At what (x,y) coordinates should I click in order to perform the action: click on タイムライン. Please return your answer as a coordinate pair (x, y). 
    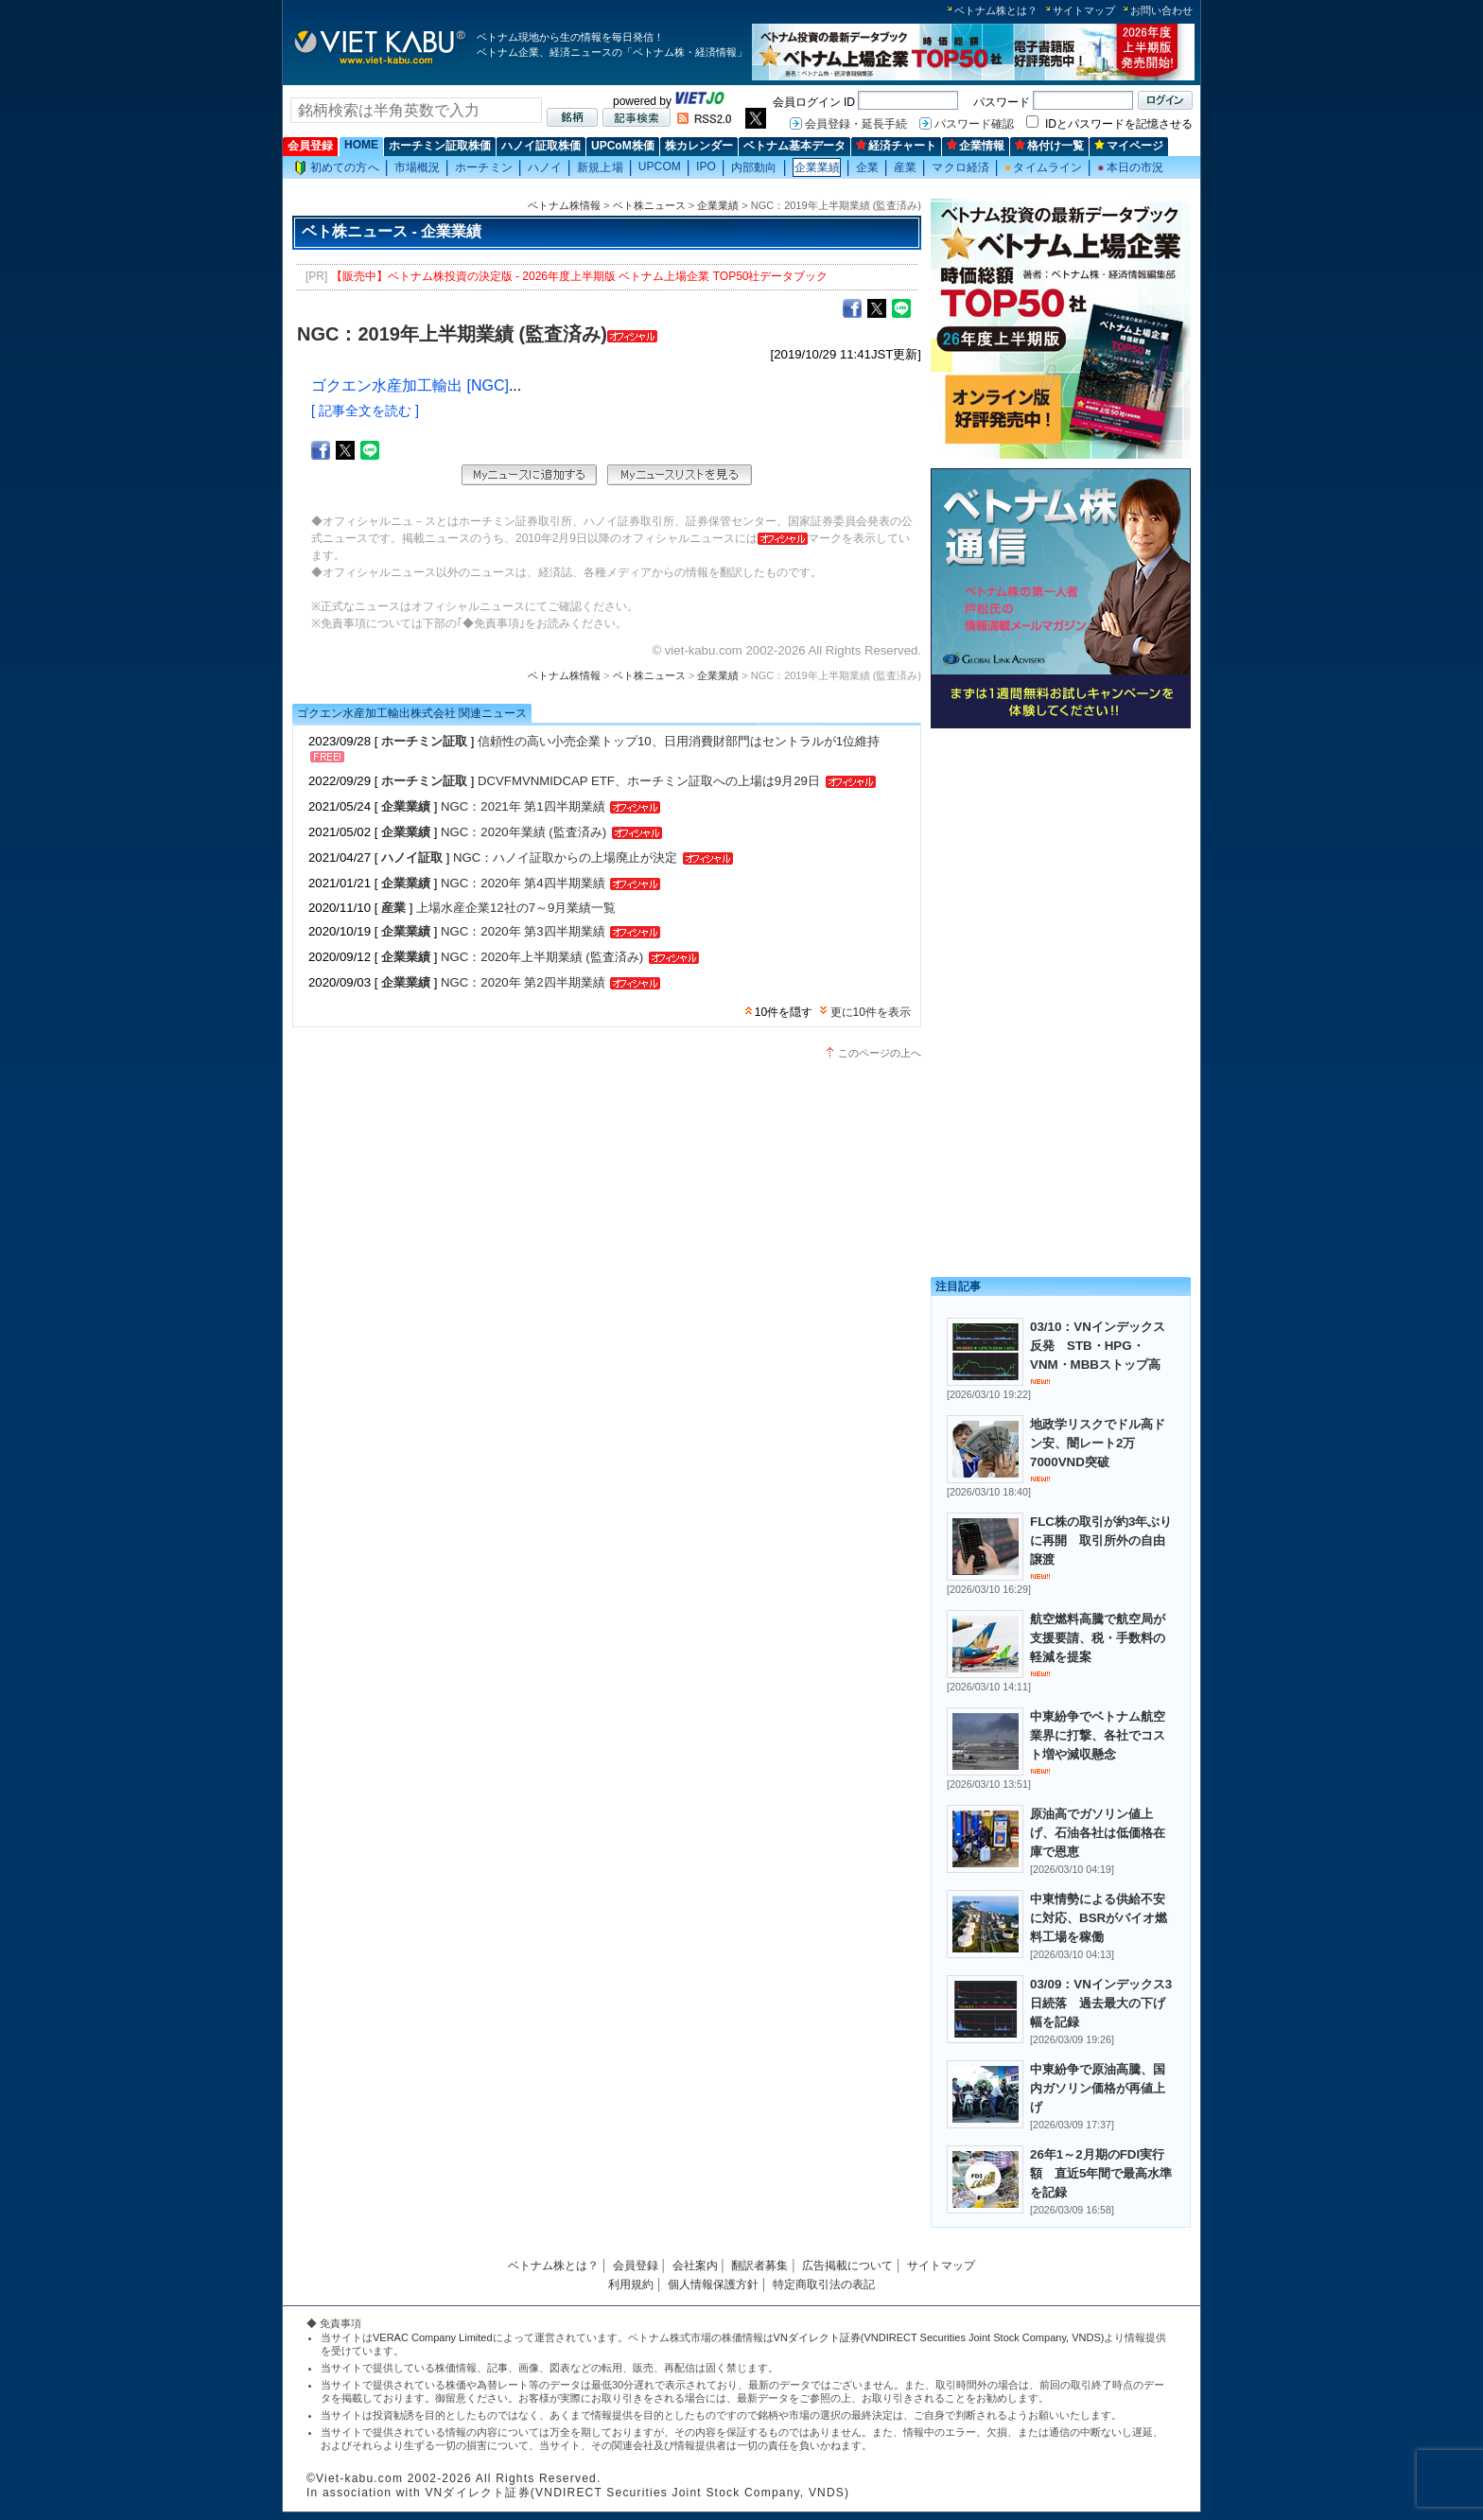
    Looking at the image, I should click on (1043, 167).